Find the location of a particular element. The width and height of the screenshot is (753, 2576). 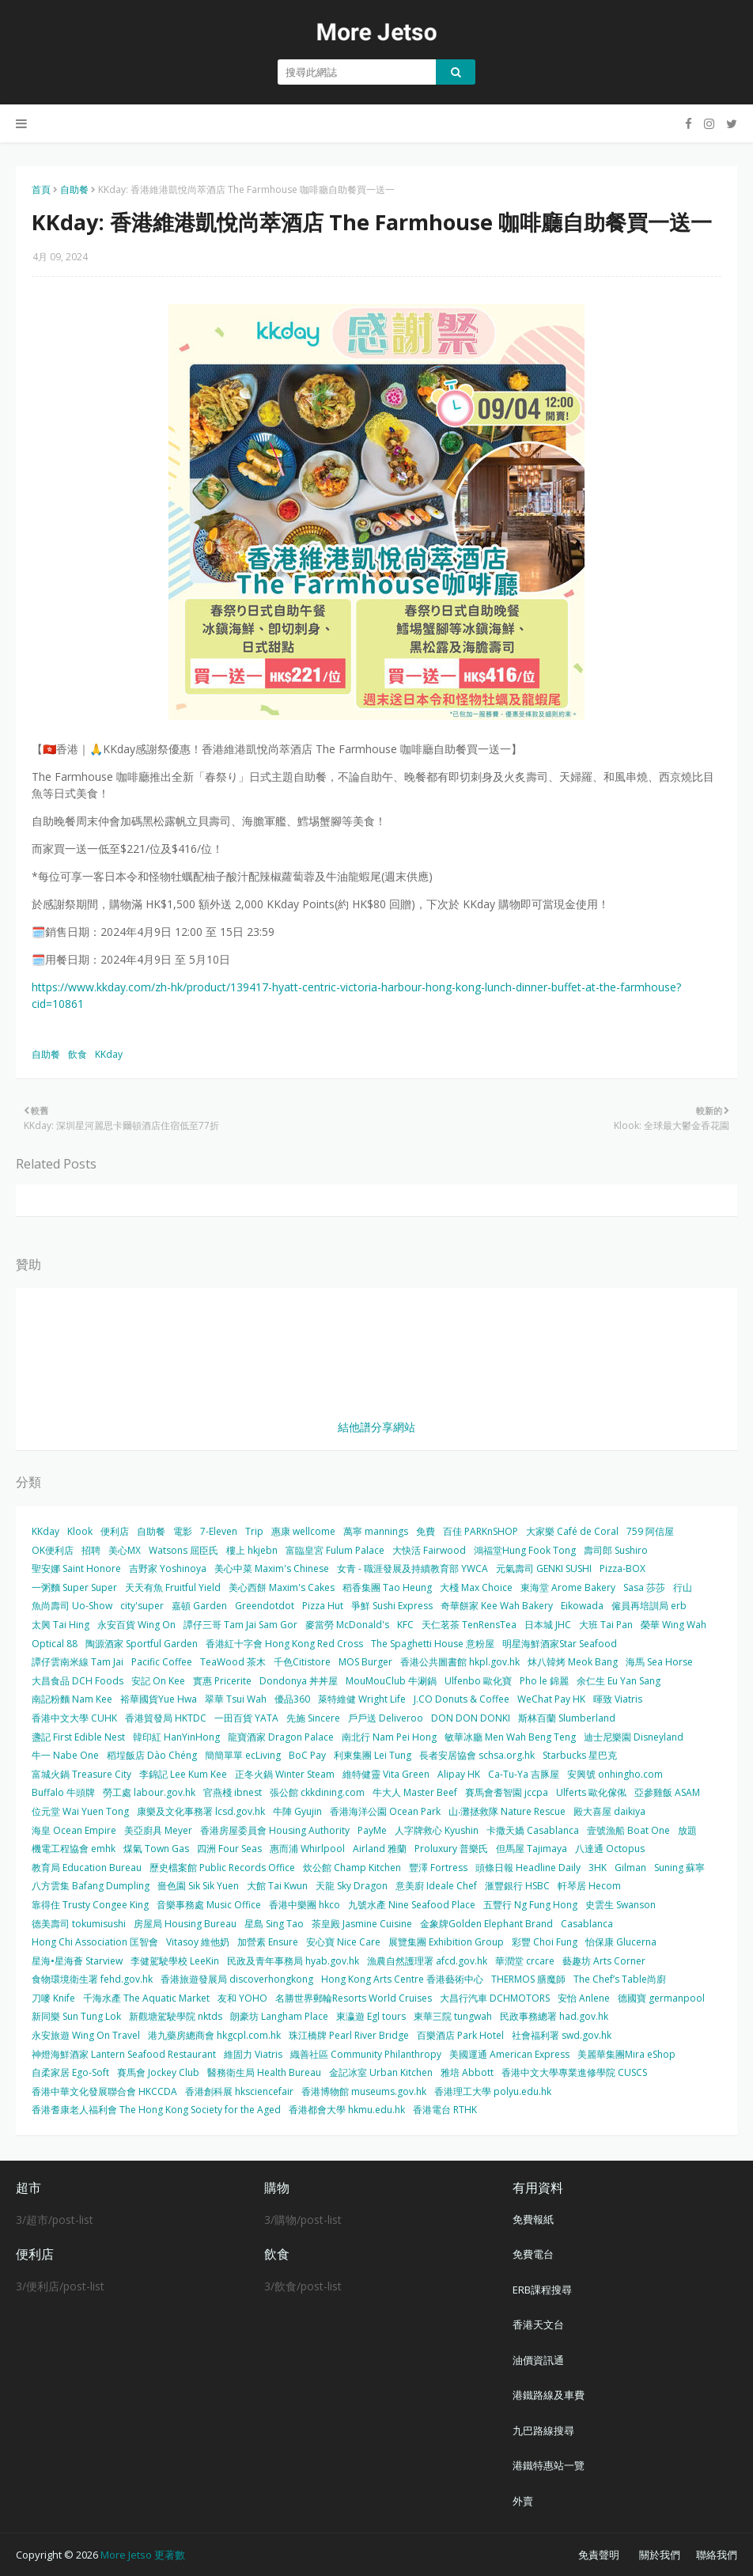

美亞廚具 Meyer is located at coordinates (158, 1830).